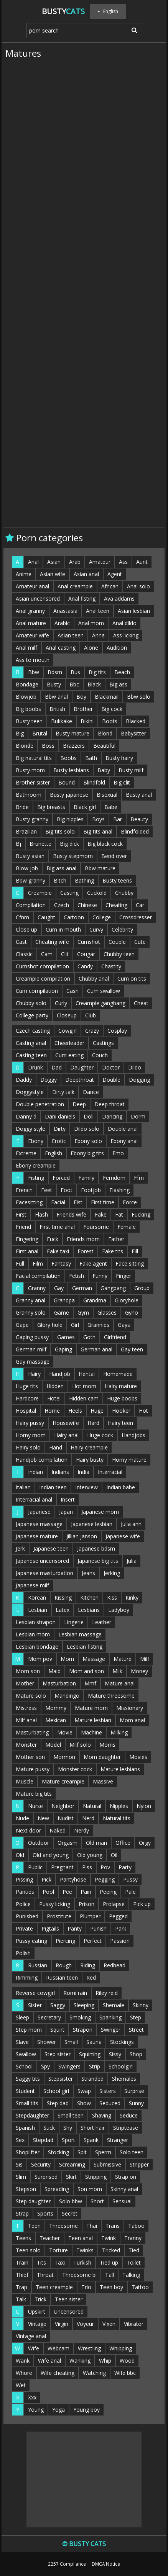 The width and height of the screenshot is (168, 2576). Describe the element at coordinates (131, 2274) in the screenshot. I see `Talking` at that location.